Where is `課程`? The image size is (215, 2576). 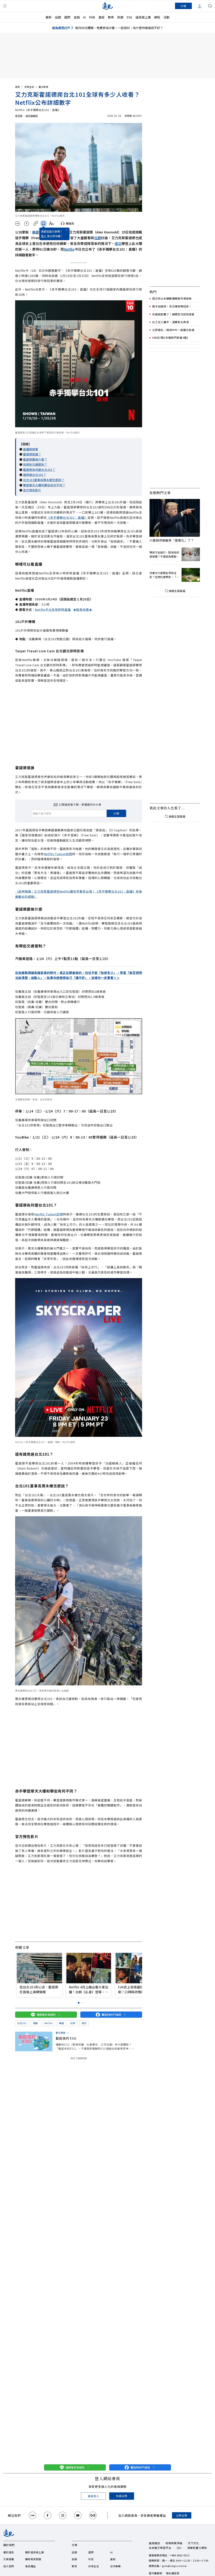
課程 is located at coordinates (157, 17).